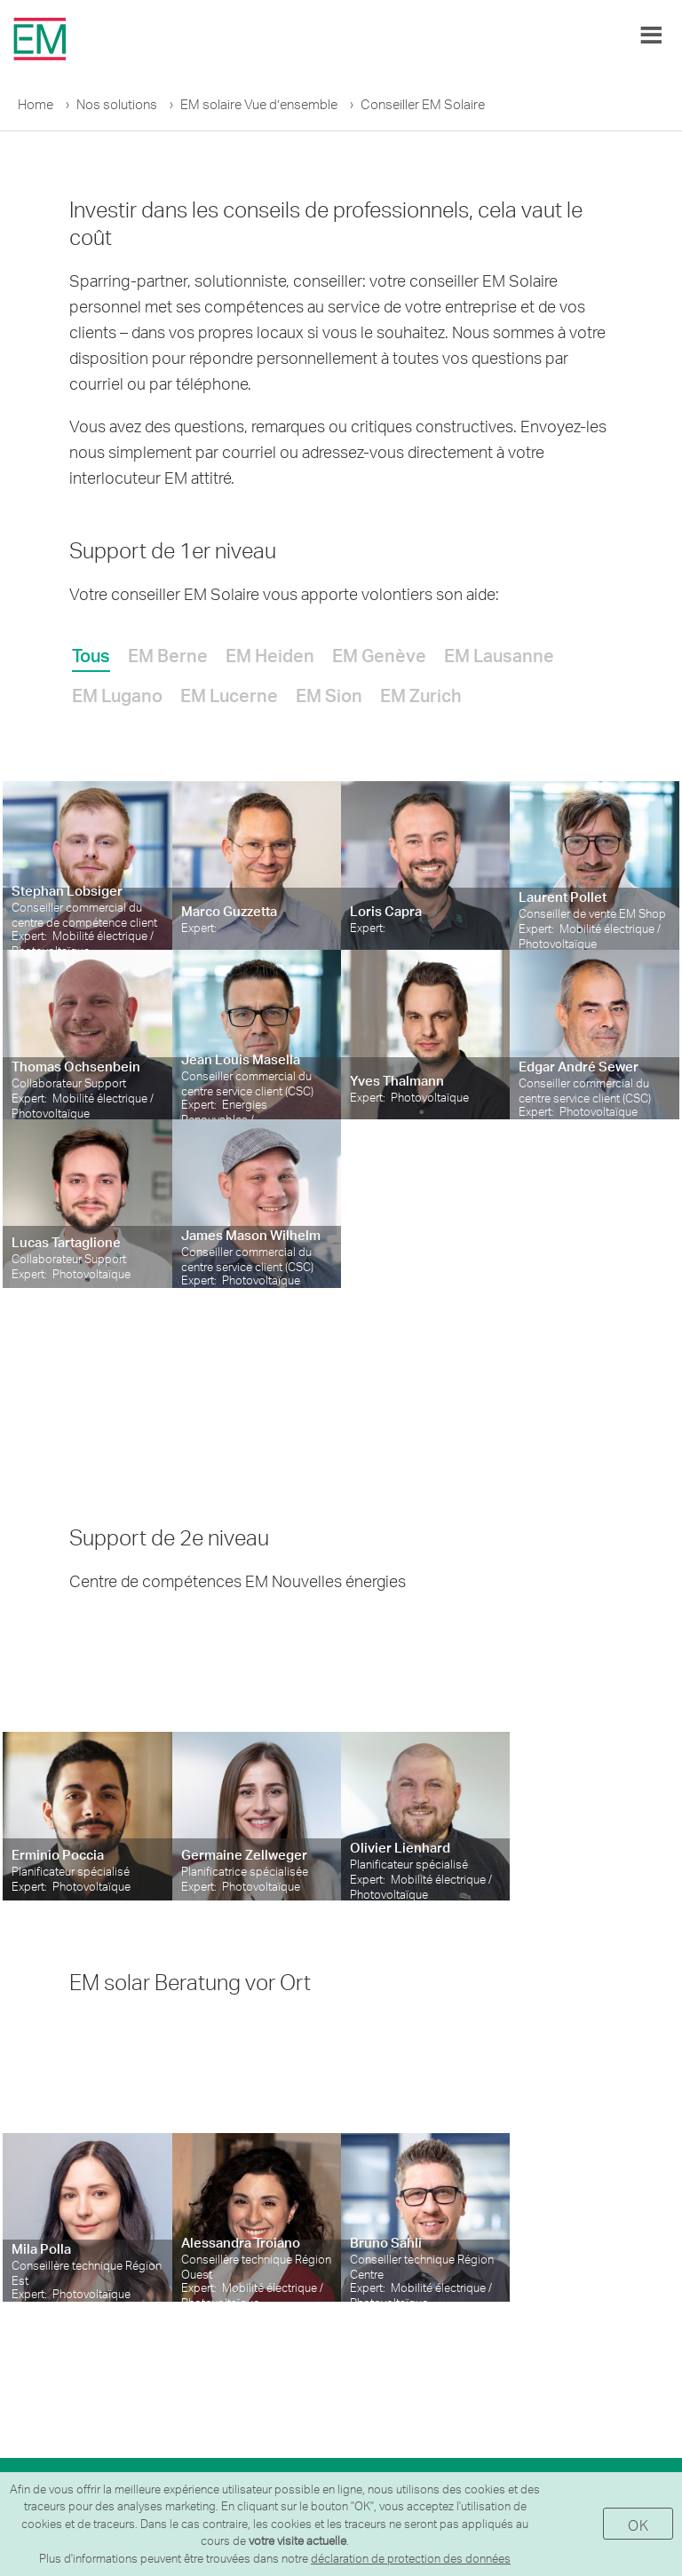 The image size is (682, 2576). What do you see at coordinates (499, 655) in the screenshot?
I see `EM Lausanne [presentation]` at bounding box center [499, 655].